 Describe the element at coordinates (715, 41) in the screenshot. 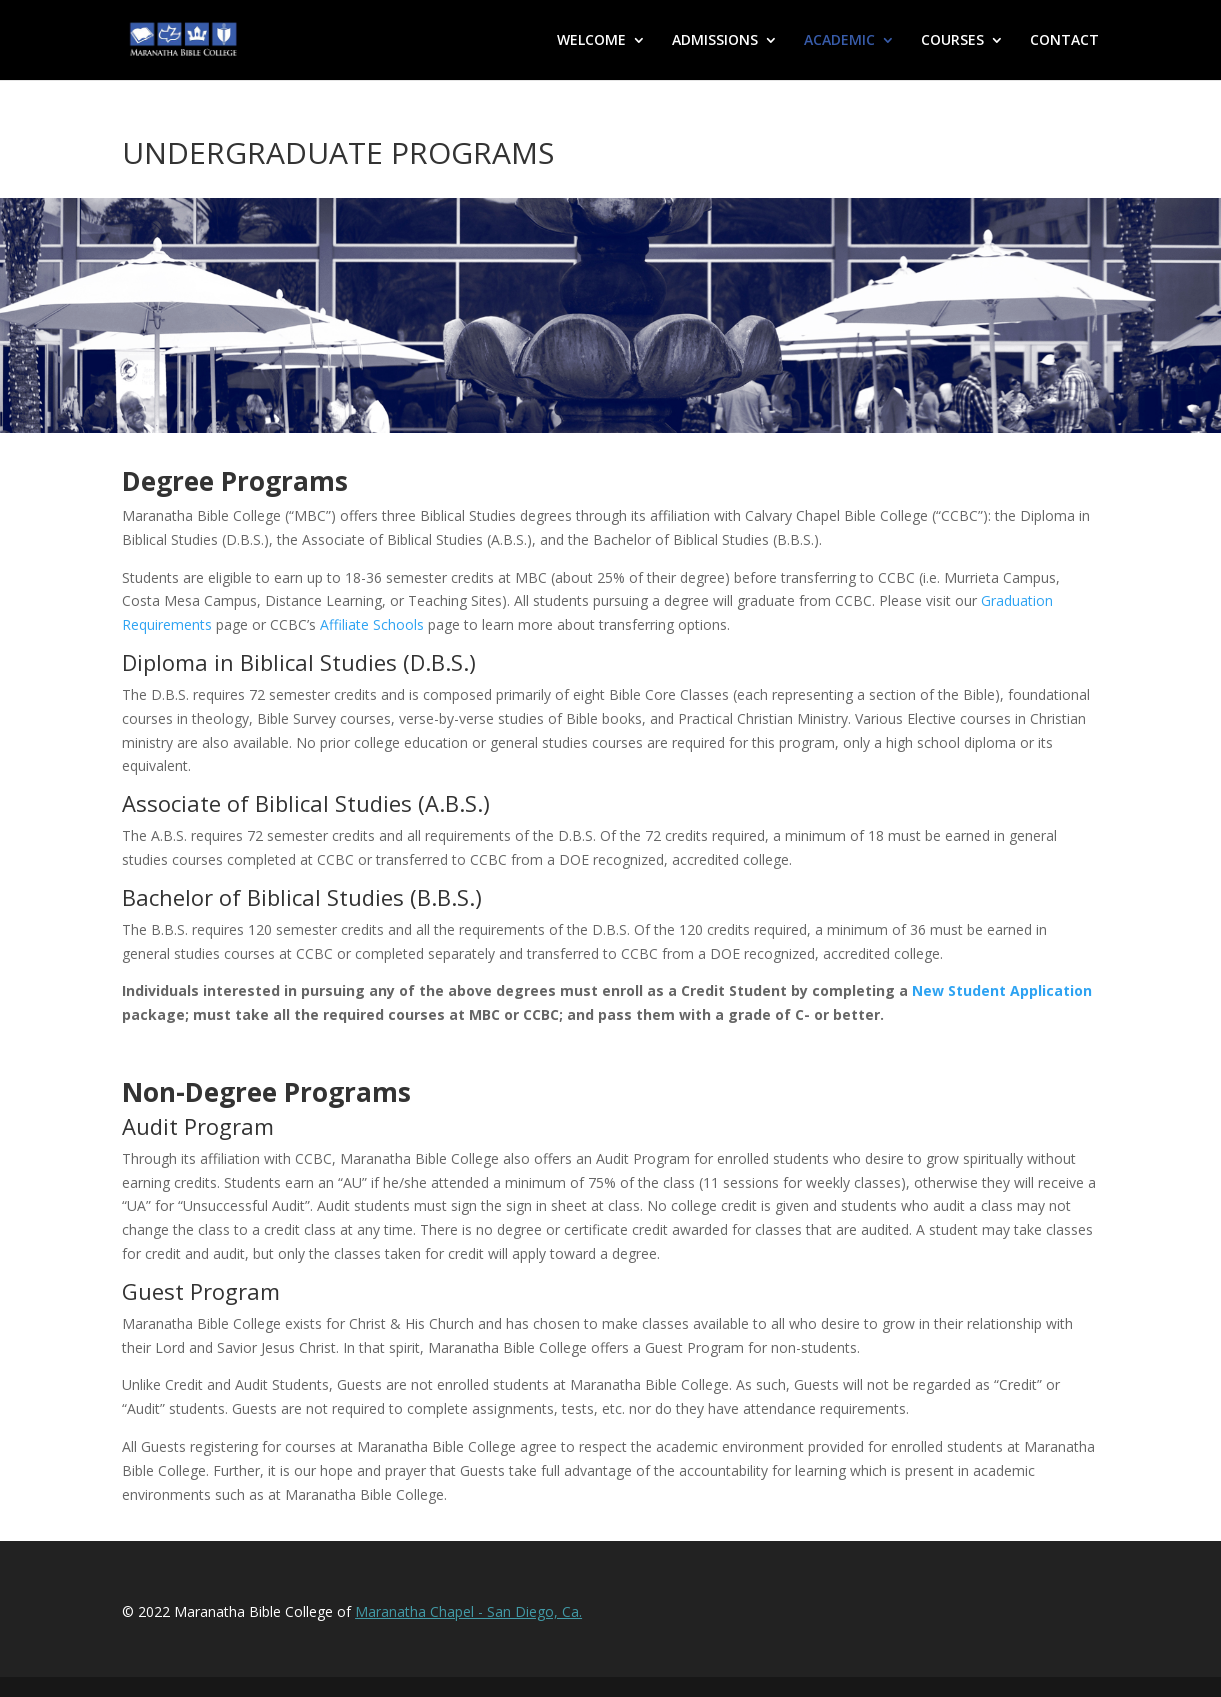

I see `ADMISSIONS` at that location.